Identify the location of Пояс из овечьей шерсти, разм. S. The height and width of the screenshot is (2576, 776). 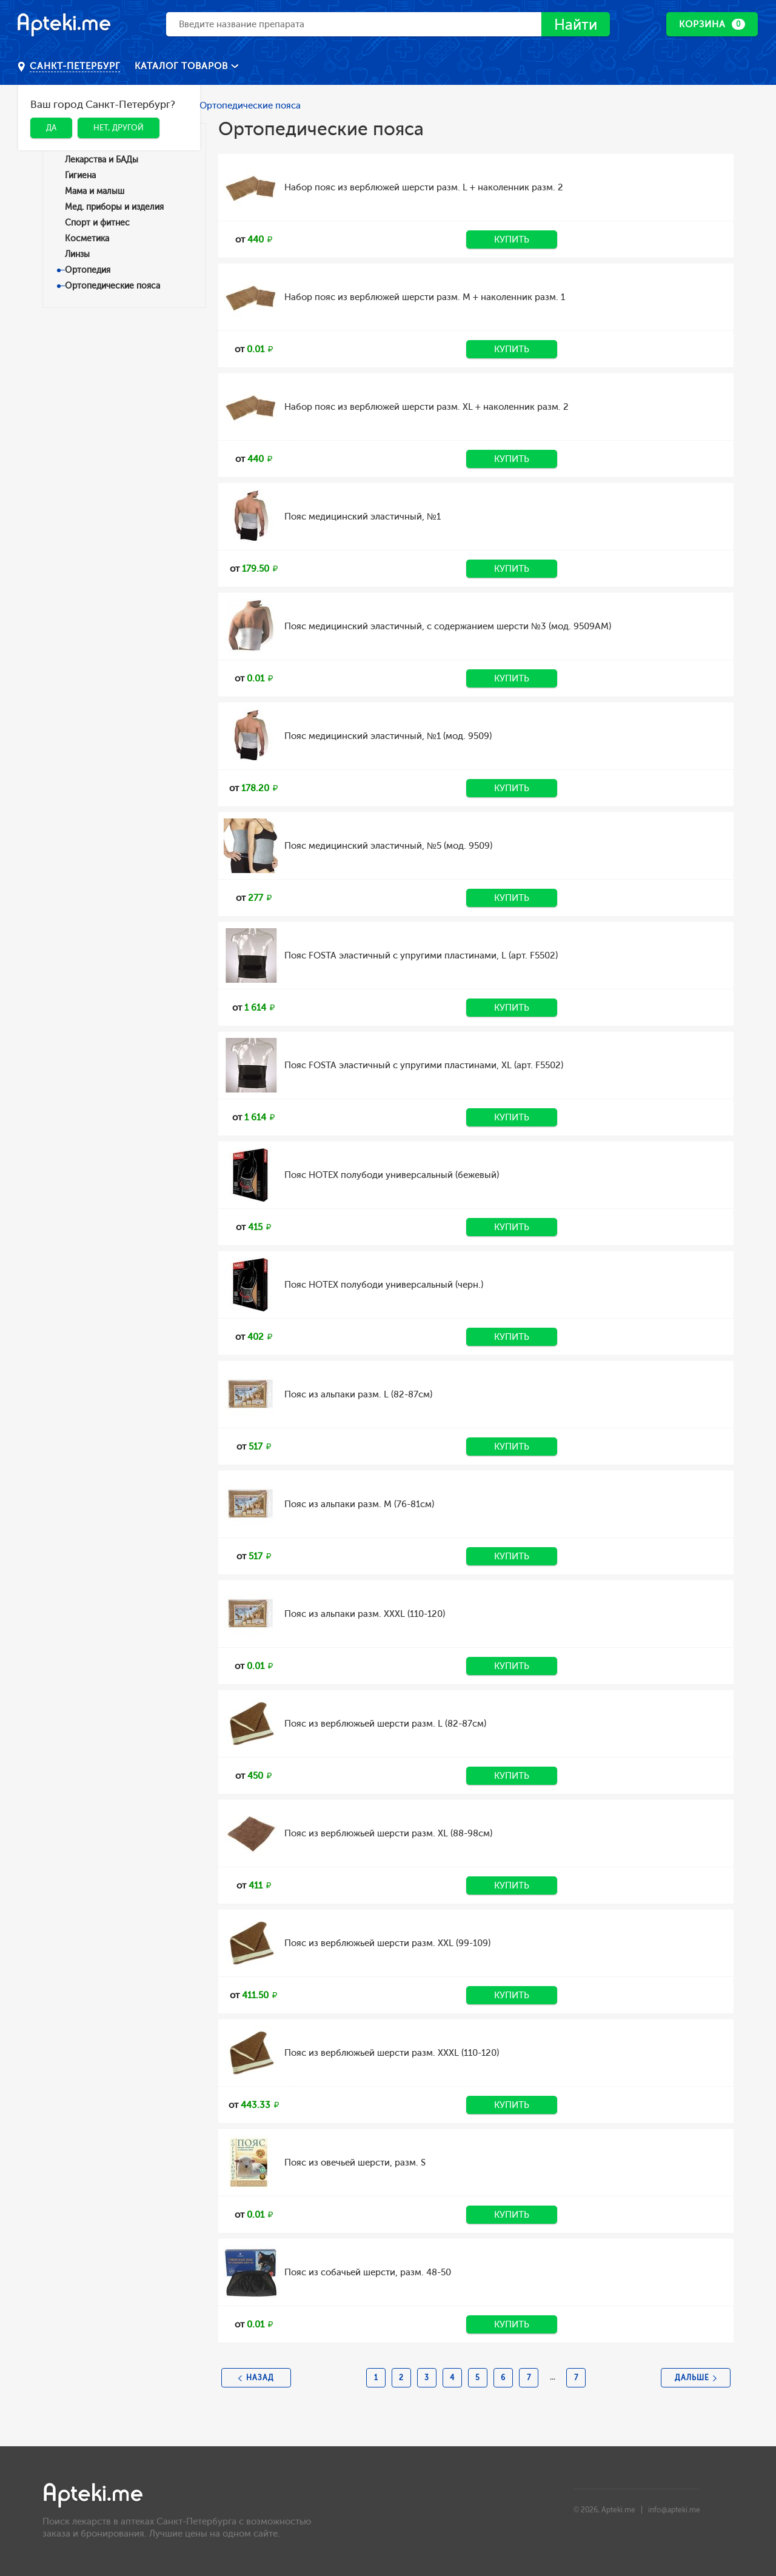
(355, 2162).